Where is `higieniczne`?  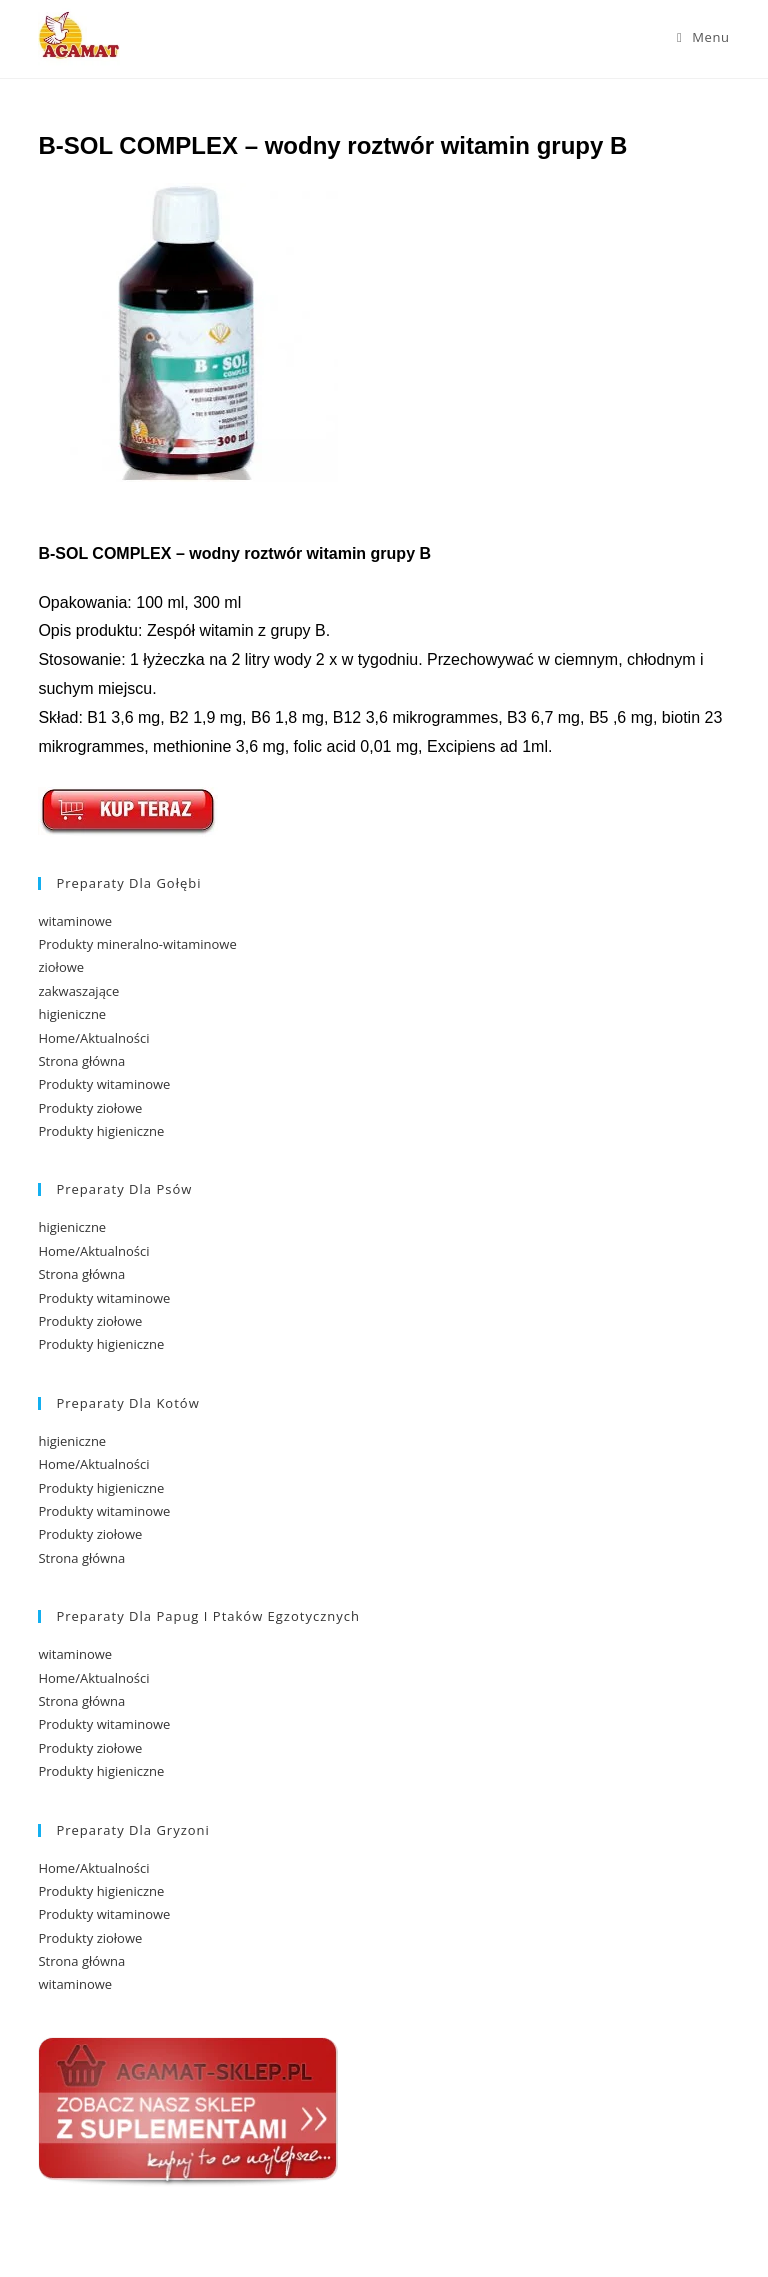 higieniczne is located at coordinates (72, 1014).